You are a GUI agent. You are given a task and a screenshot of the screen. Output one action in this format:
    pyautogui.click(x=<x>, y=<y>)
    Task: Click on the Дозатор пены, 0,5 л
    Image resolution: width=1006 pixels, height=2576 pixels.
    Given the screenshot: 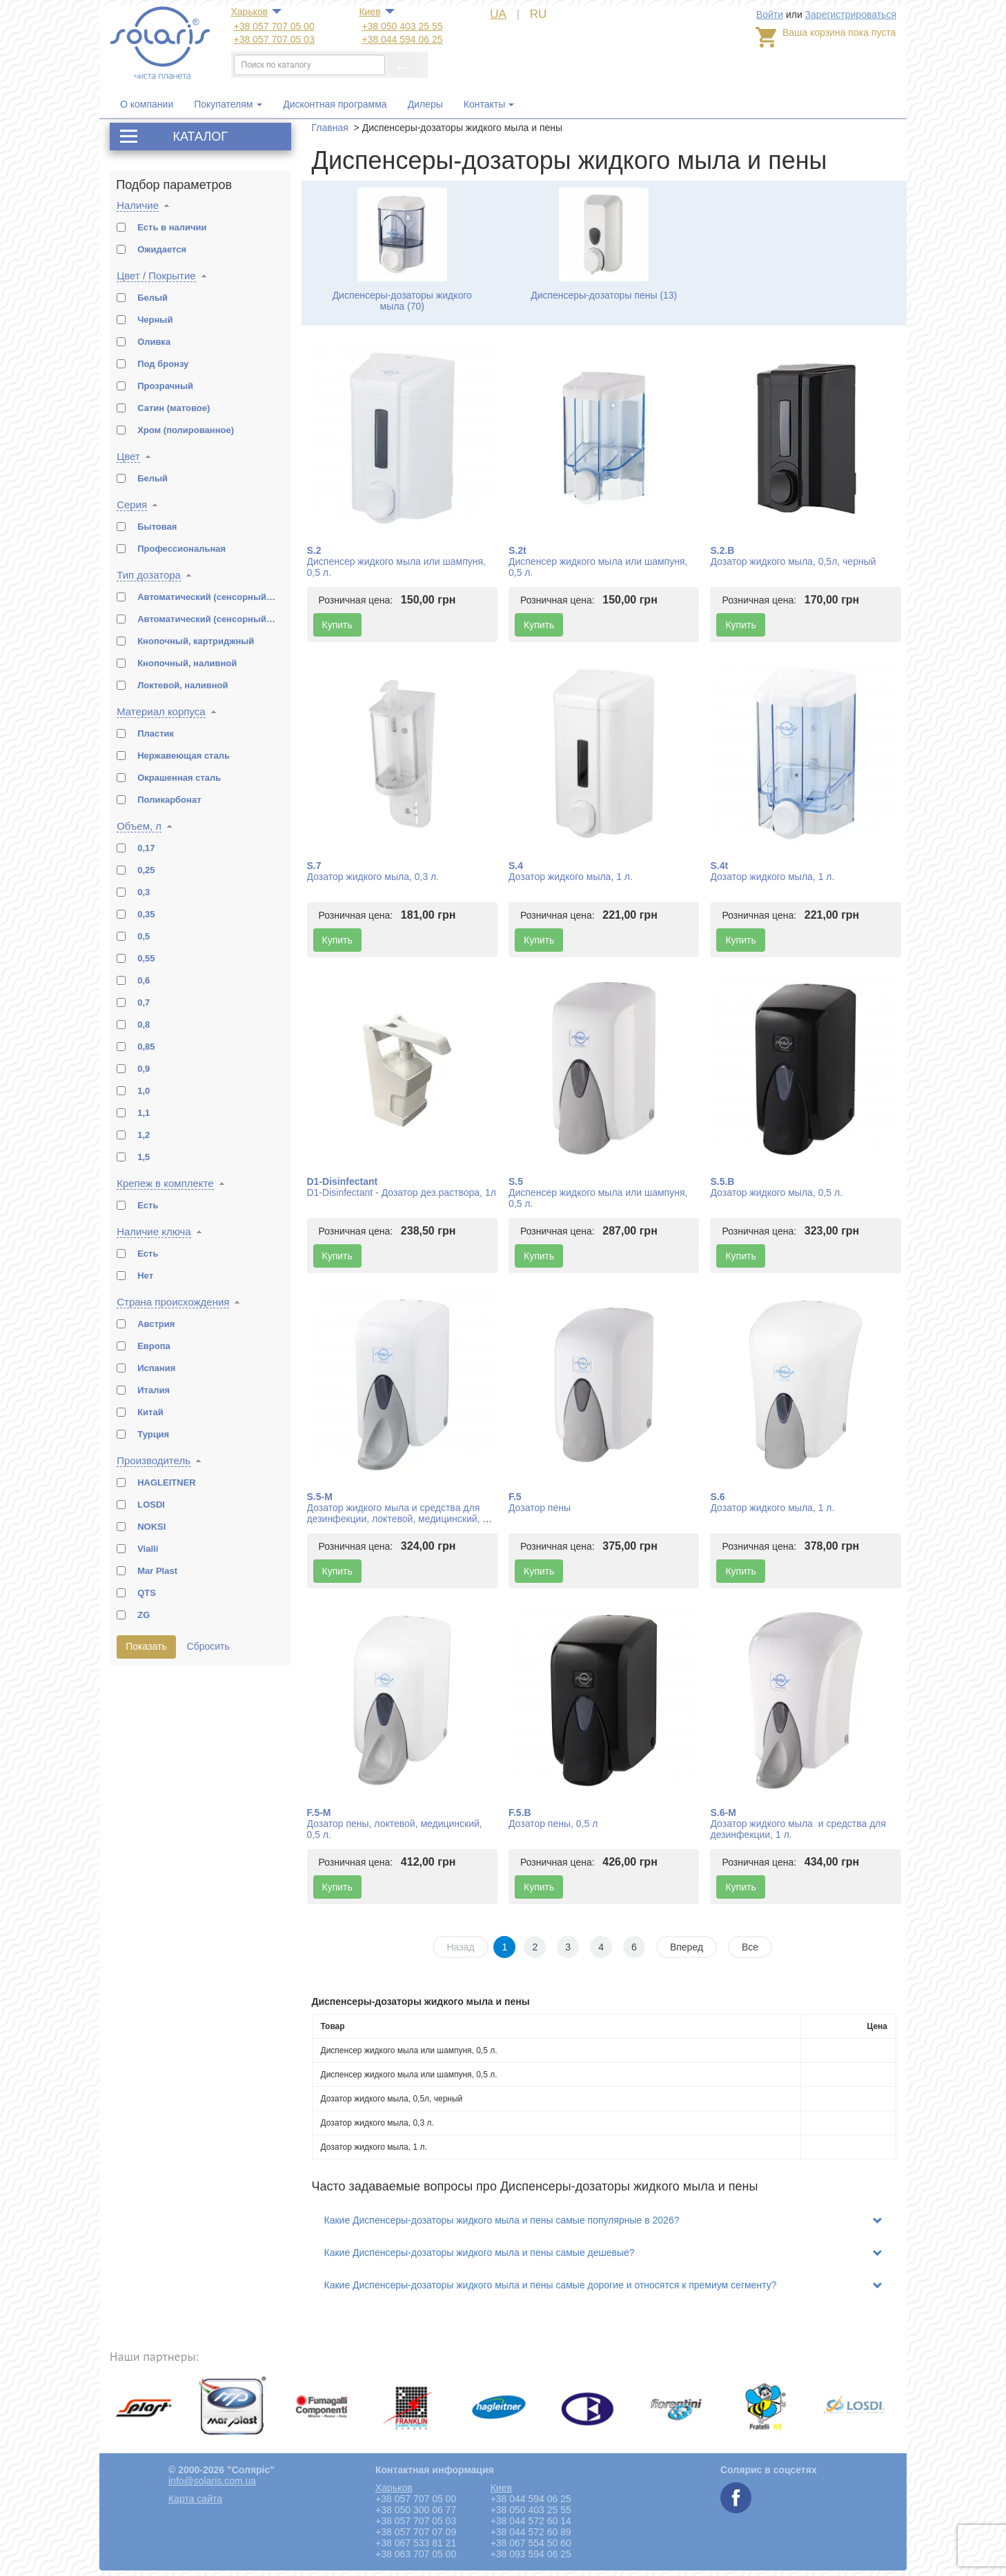 What is the action you would take?
    pyautogui.click(x=553, y=1823)
    